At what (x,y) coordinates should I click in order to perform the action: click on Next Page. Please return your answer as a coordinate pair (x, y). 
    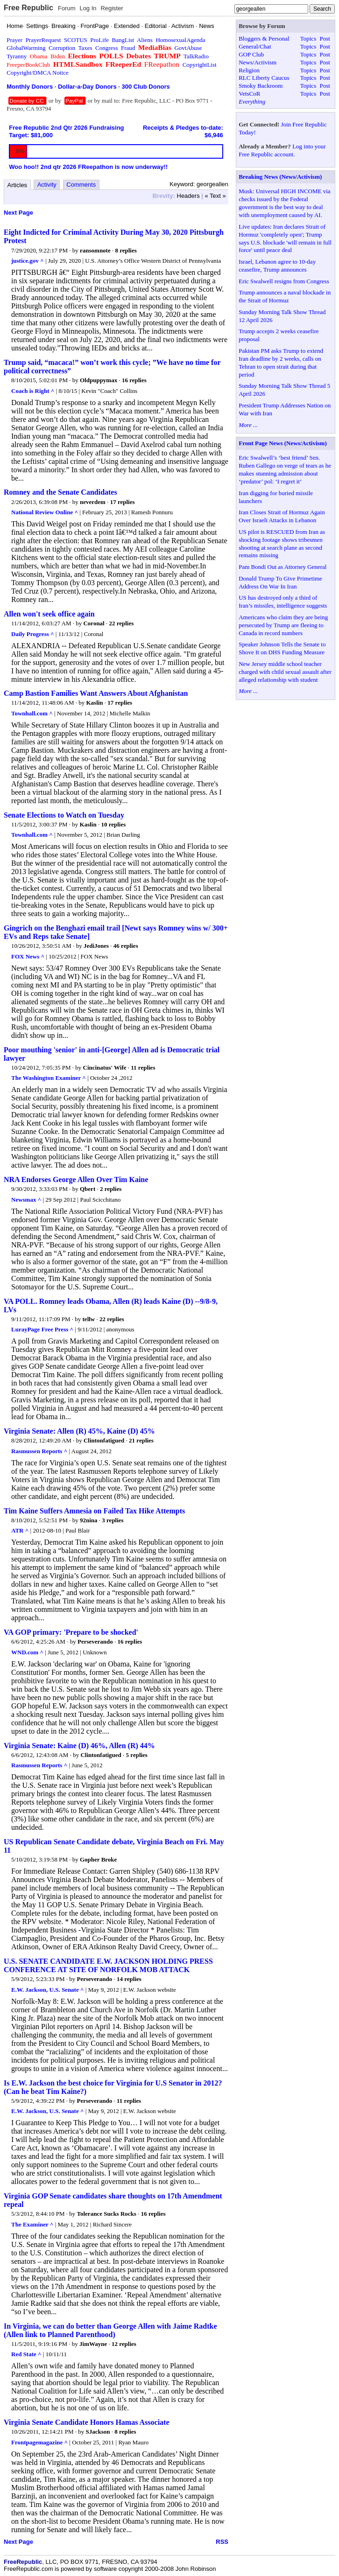
    Looking at the image, I should click on (18, 212).